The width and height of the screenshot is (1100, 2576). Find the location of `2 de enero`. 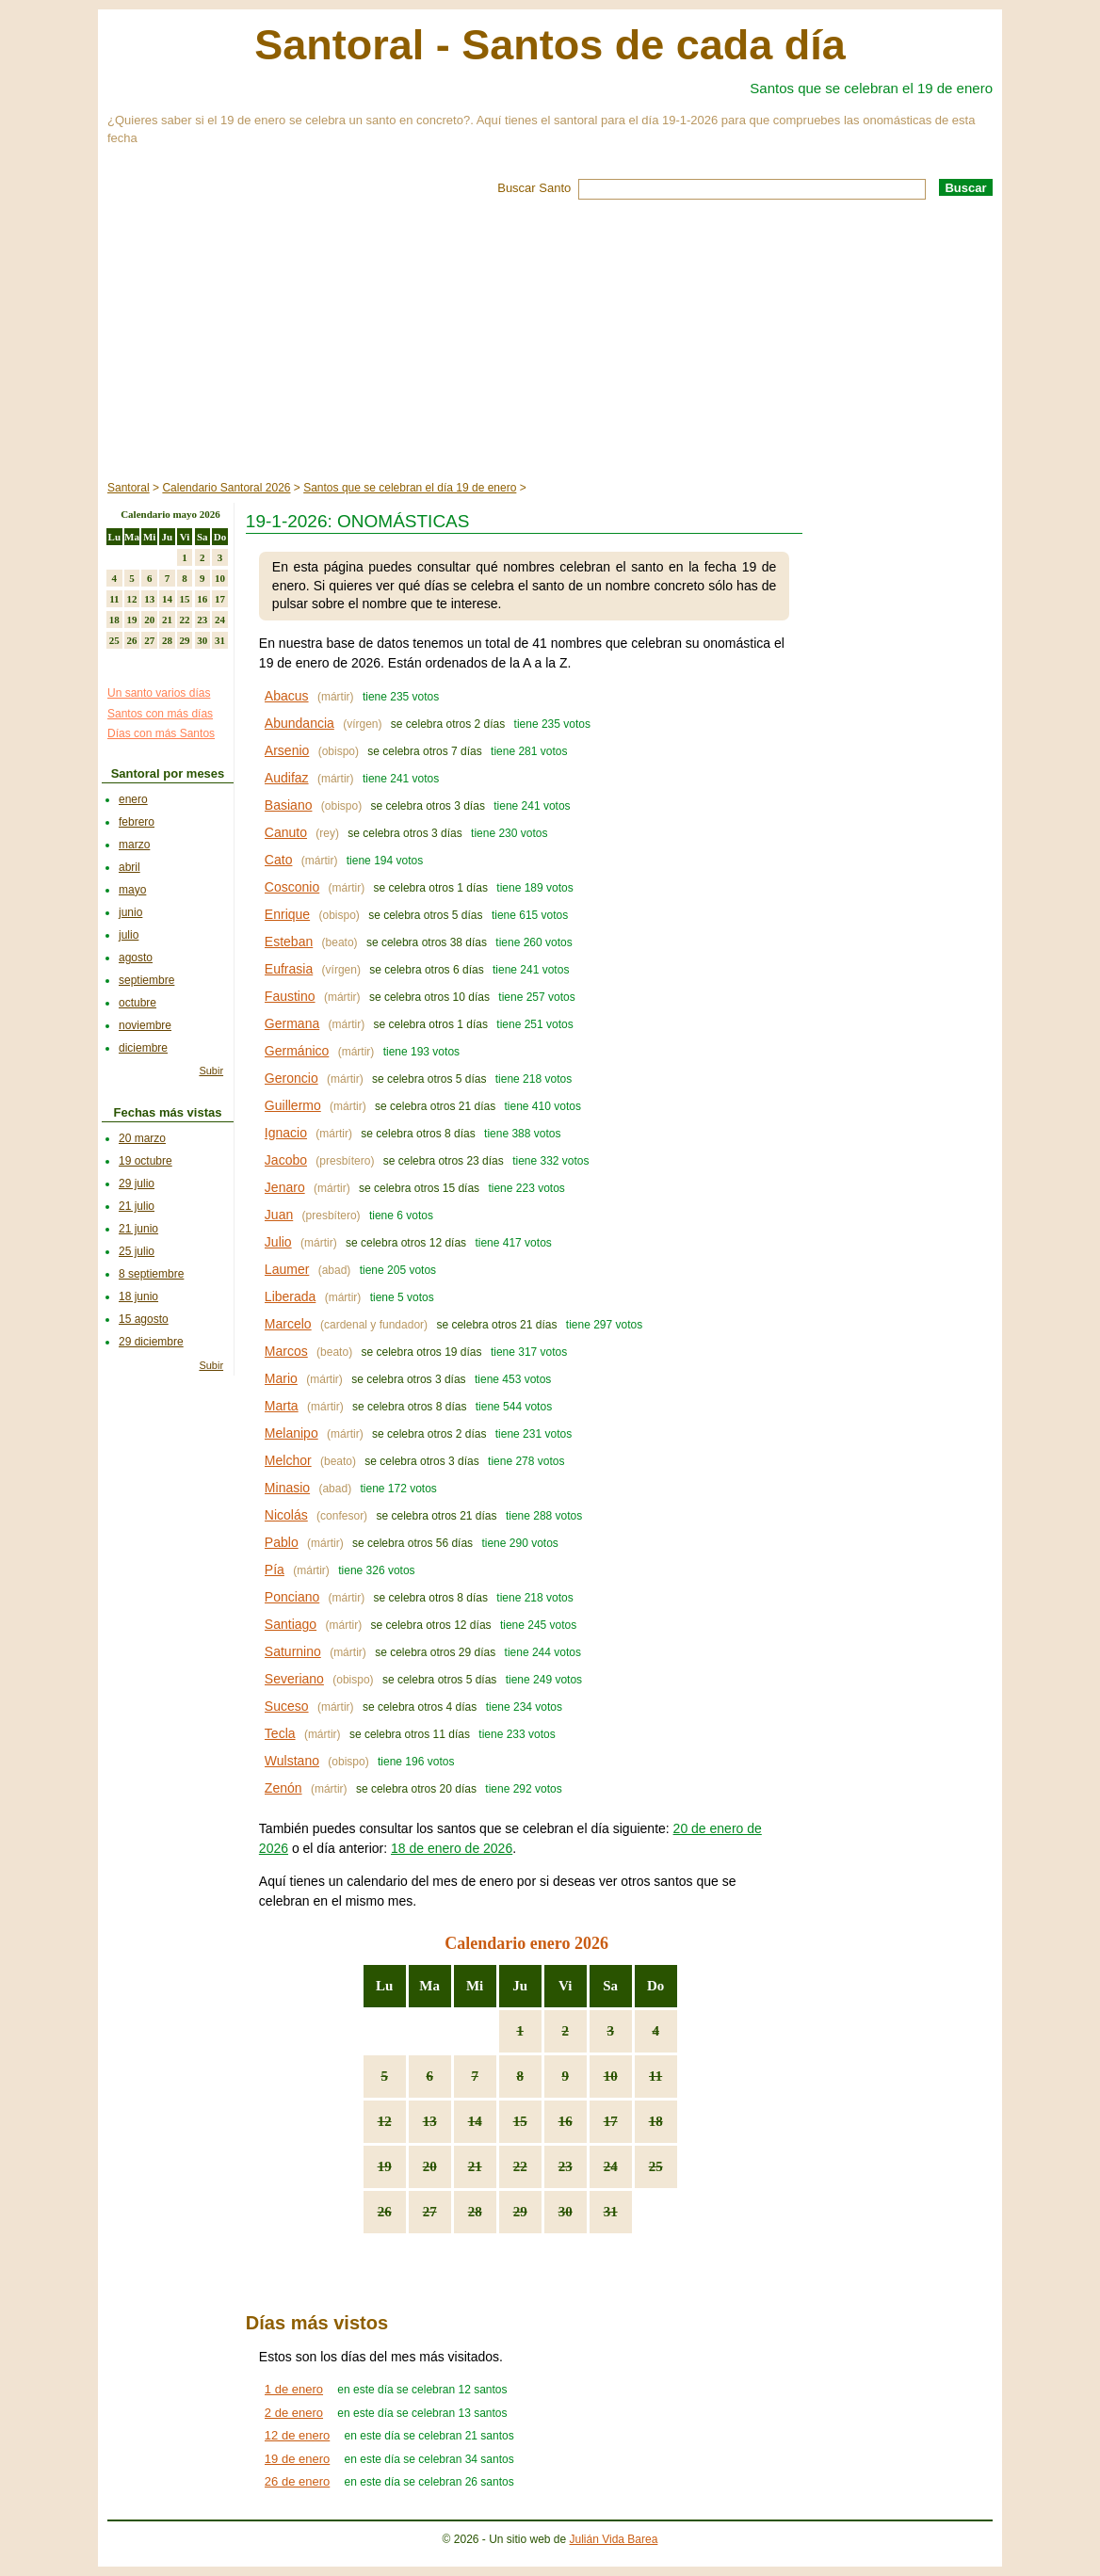

2 de enero is located at coordinates (294, 2413).